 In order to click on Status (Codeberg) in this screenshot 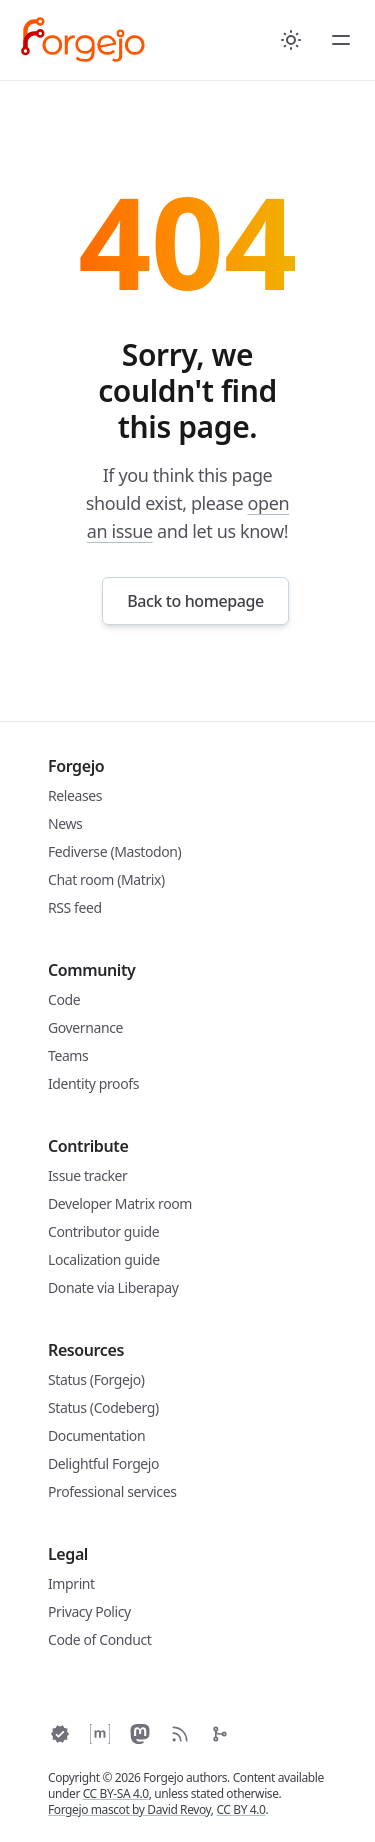, I will do `click(103, 1407)`.